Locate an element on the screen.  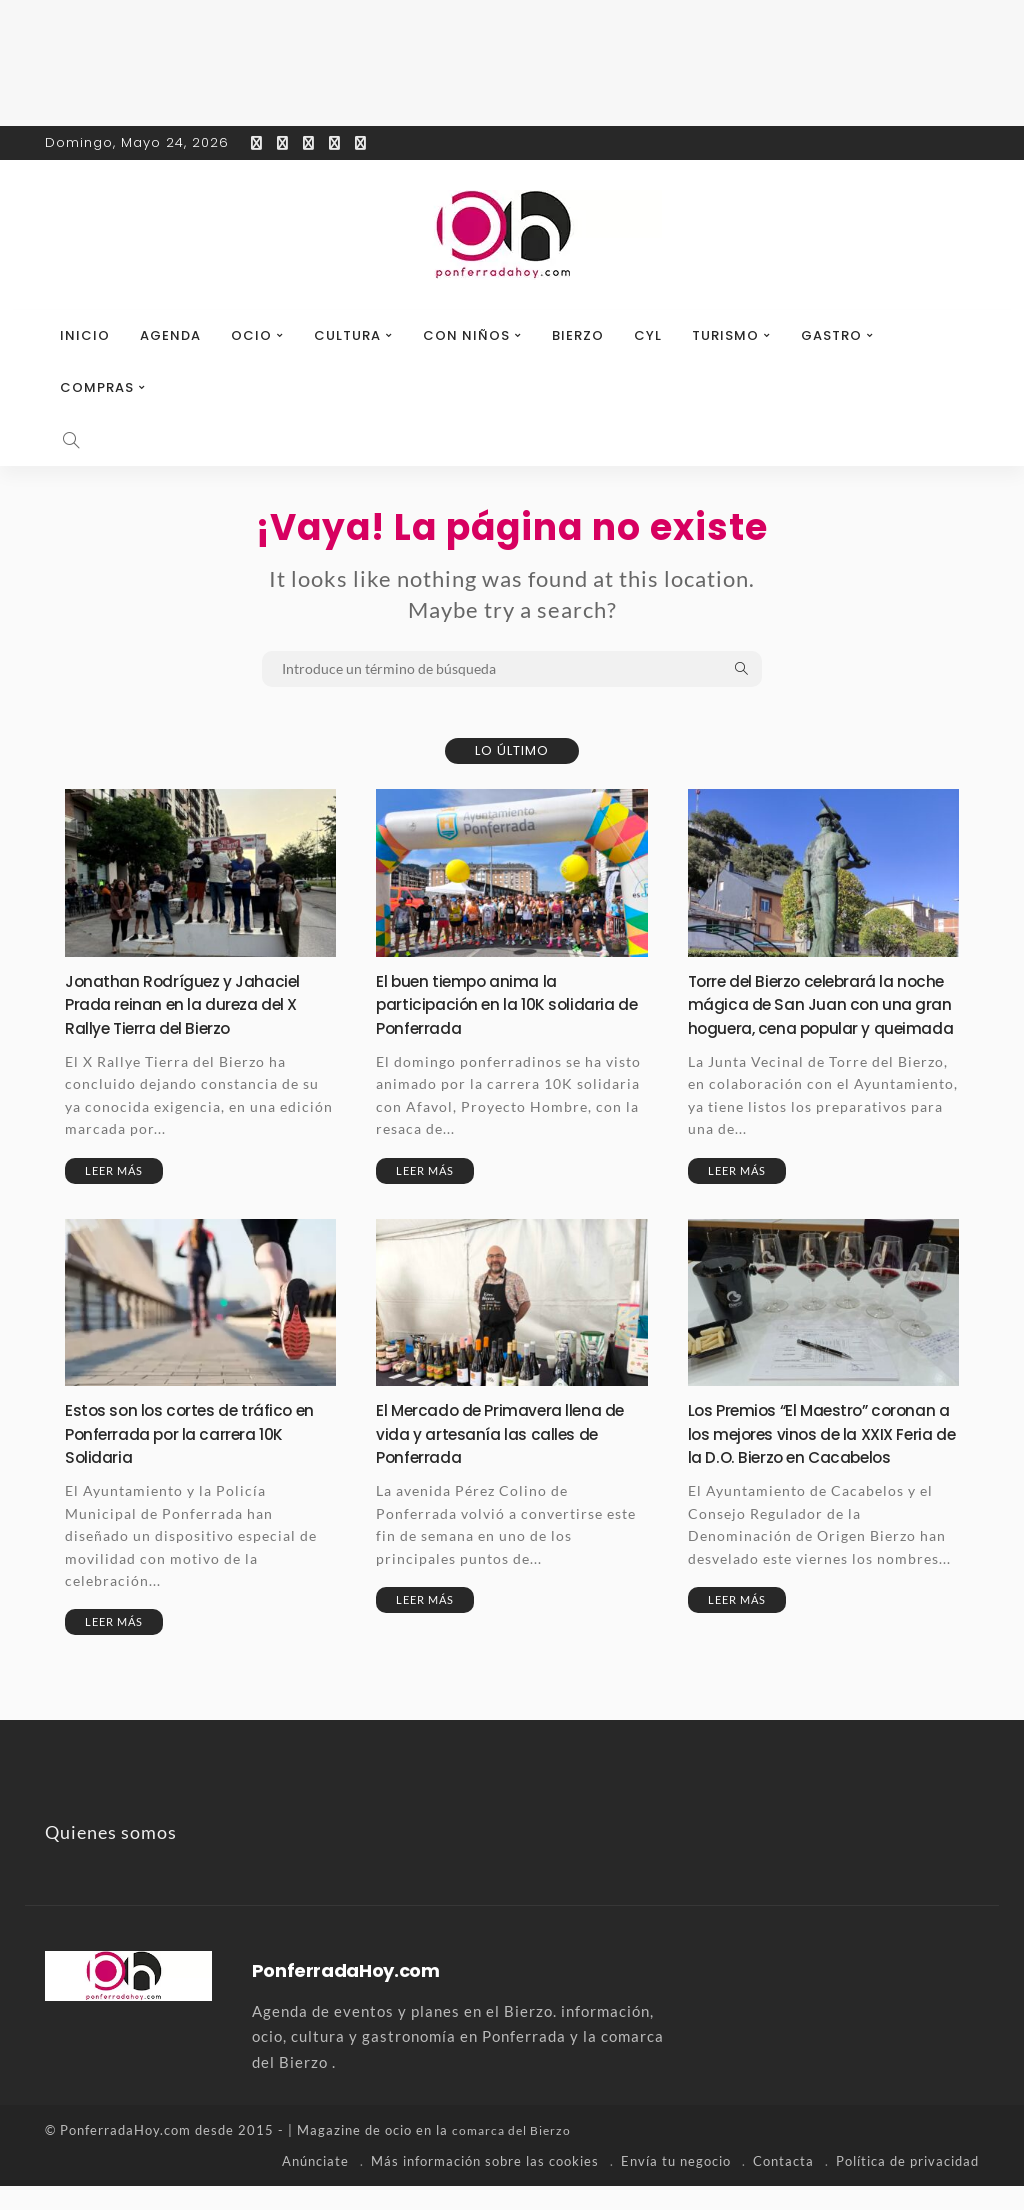
Leer más is located at coordinates (114, 1170).